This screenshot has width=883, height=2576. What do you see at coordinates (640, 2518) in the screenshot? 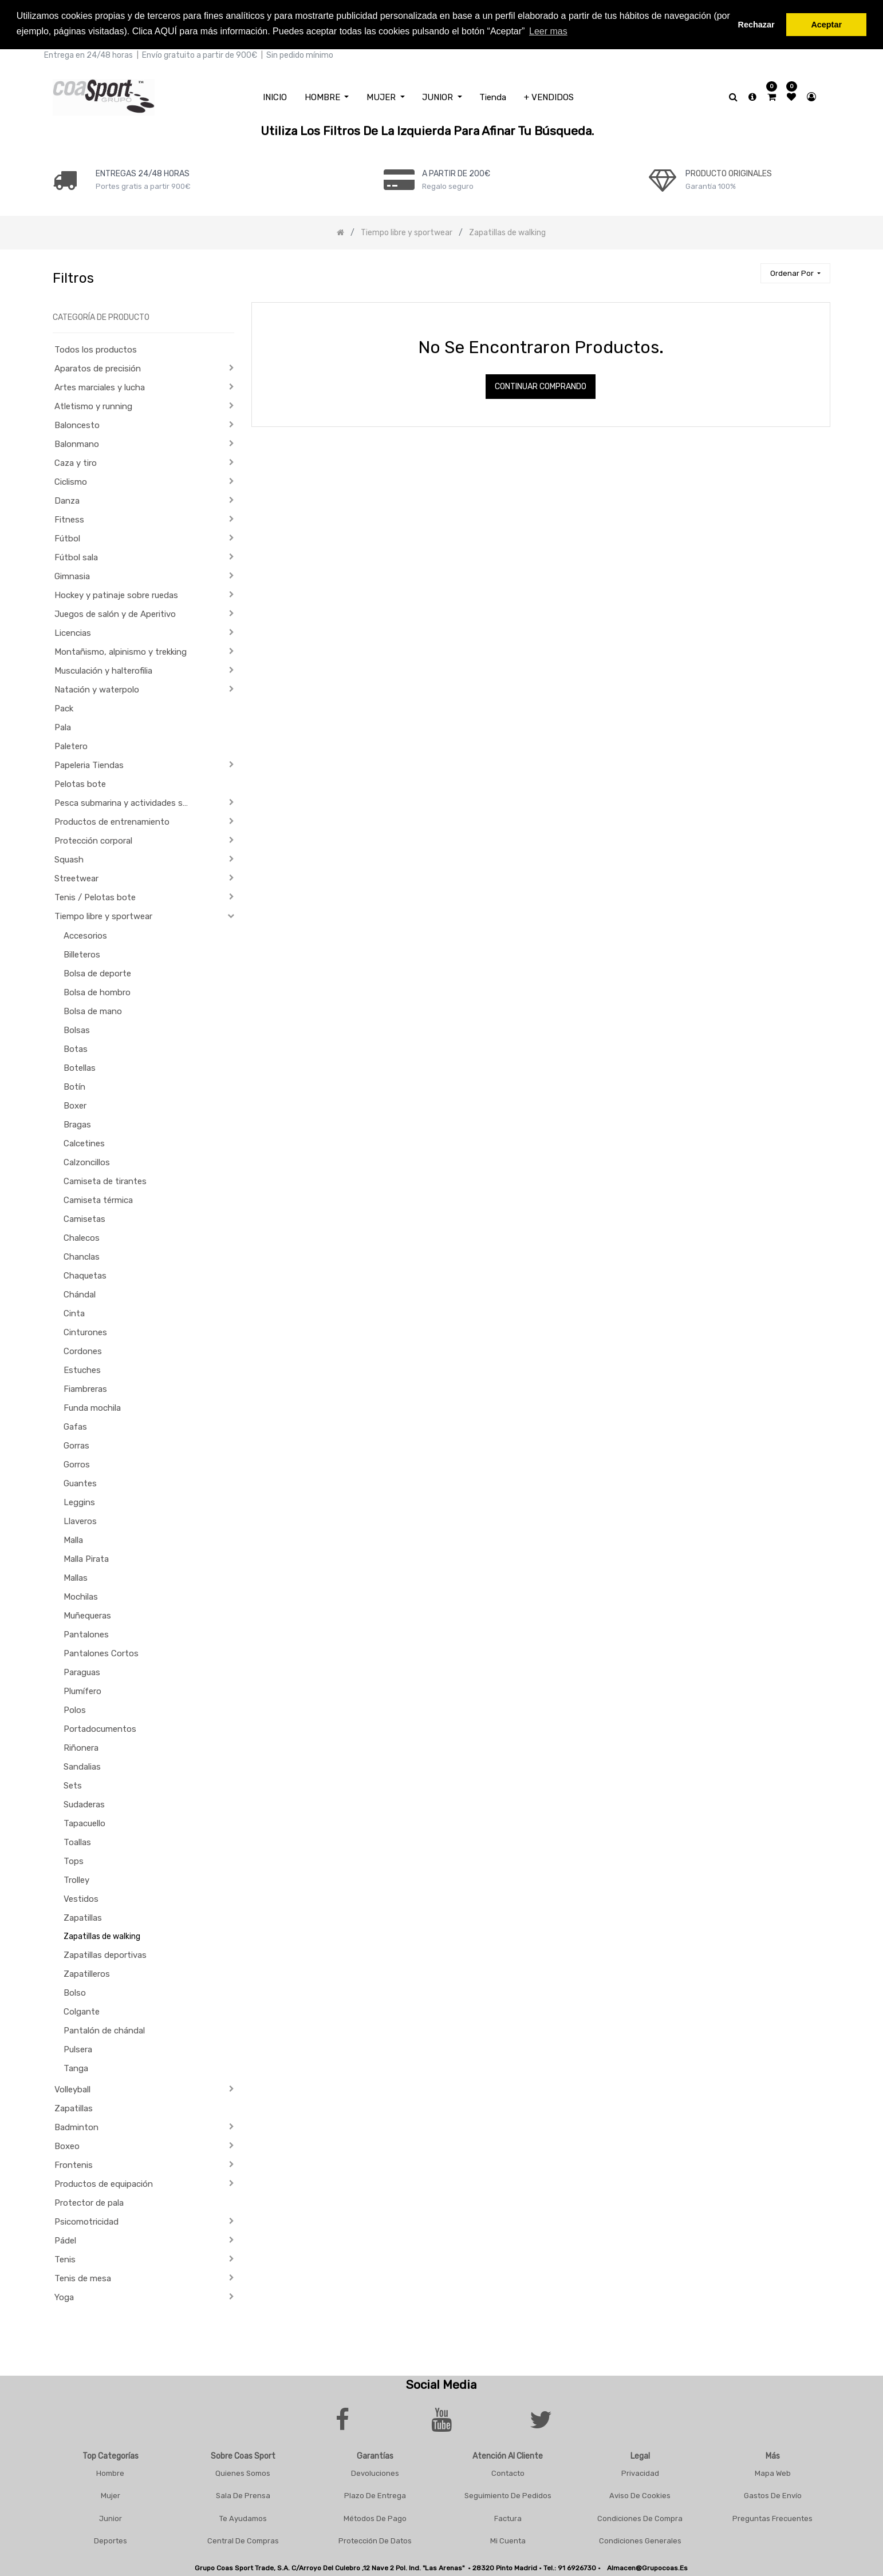
I see `Condiciones De Compra` at bounding box center [640, 2518].